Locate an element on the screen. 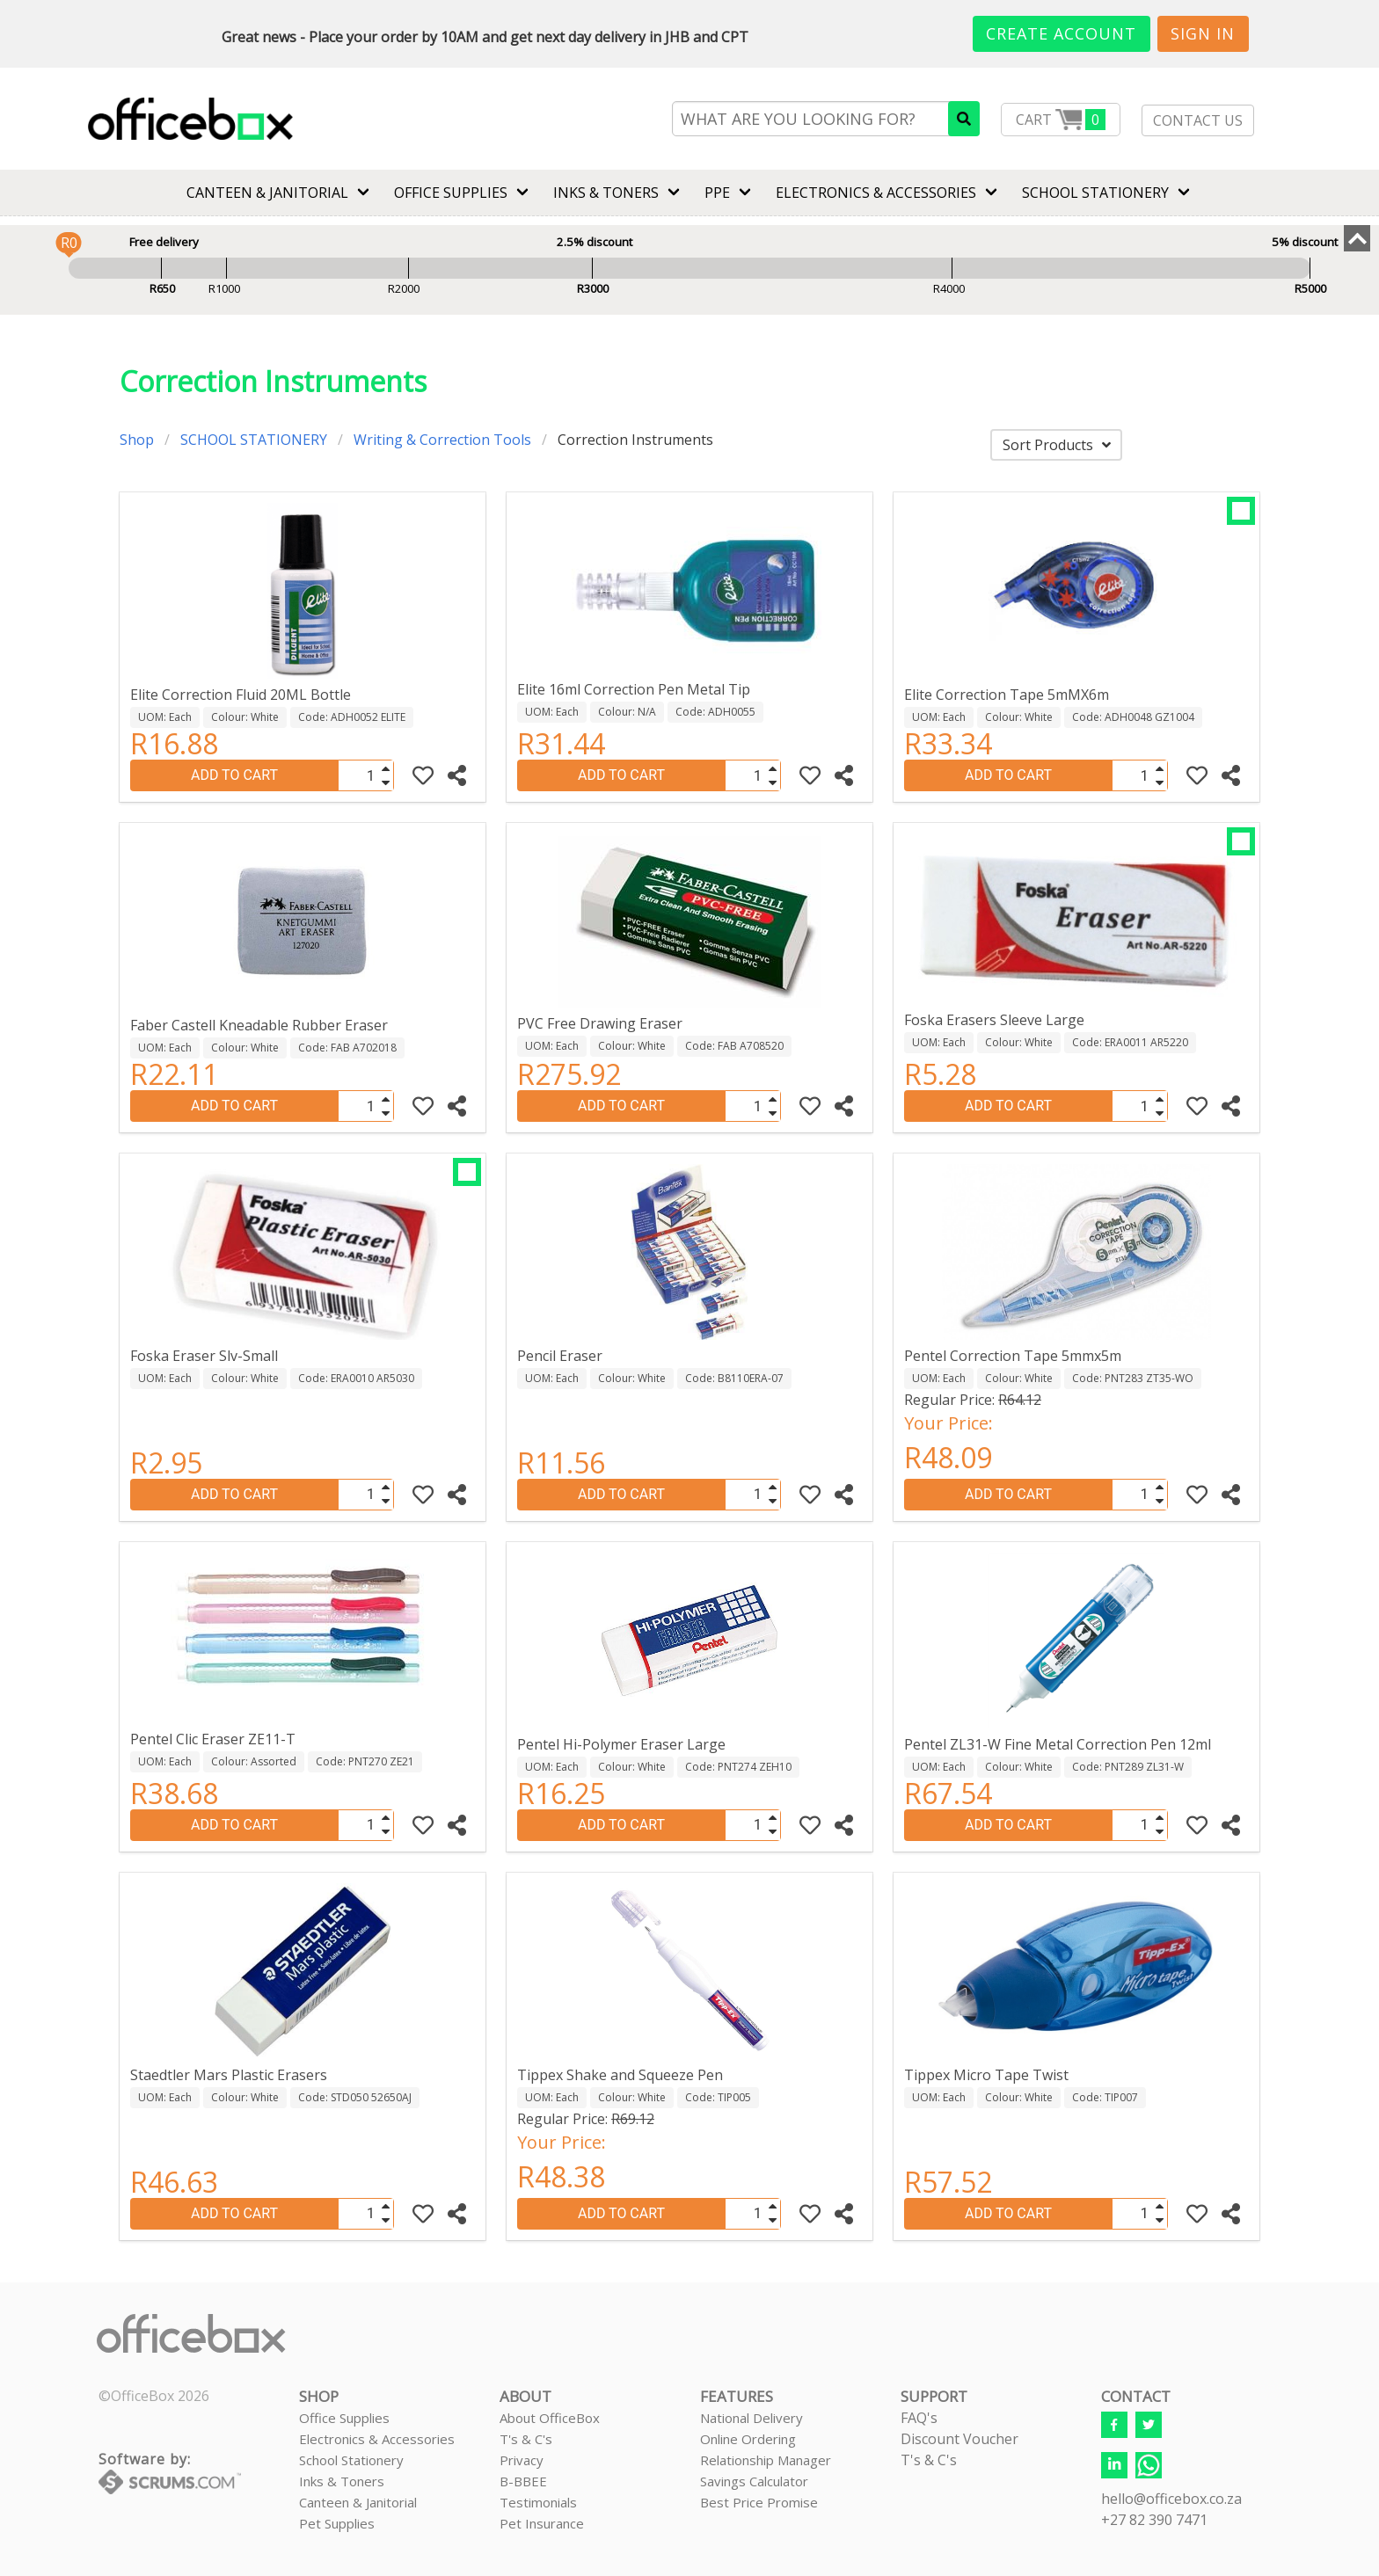  CANTEEN & JANITORIAL is located at coordinates (267, 192).